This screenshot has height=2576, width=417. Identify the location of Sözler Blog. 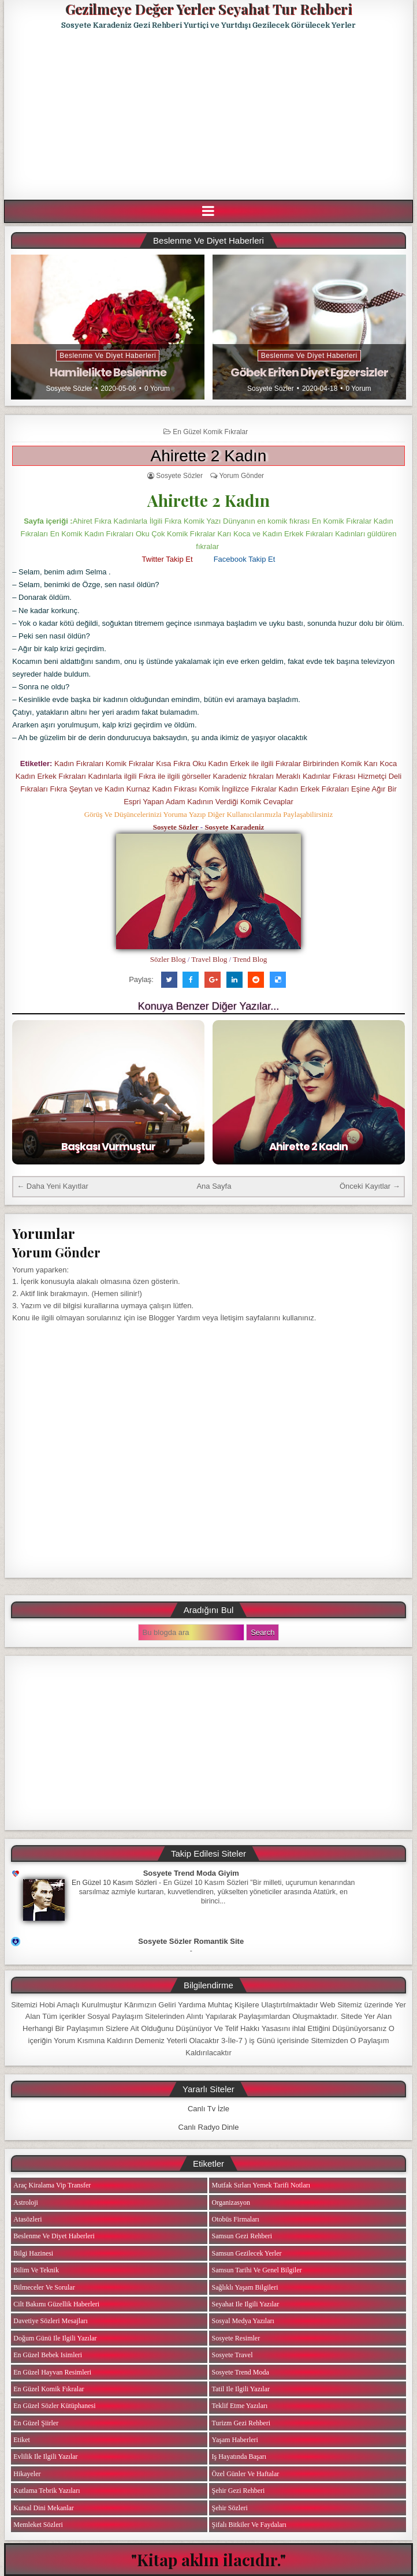
(168, 959).